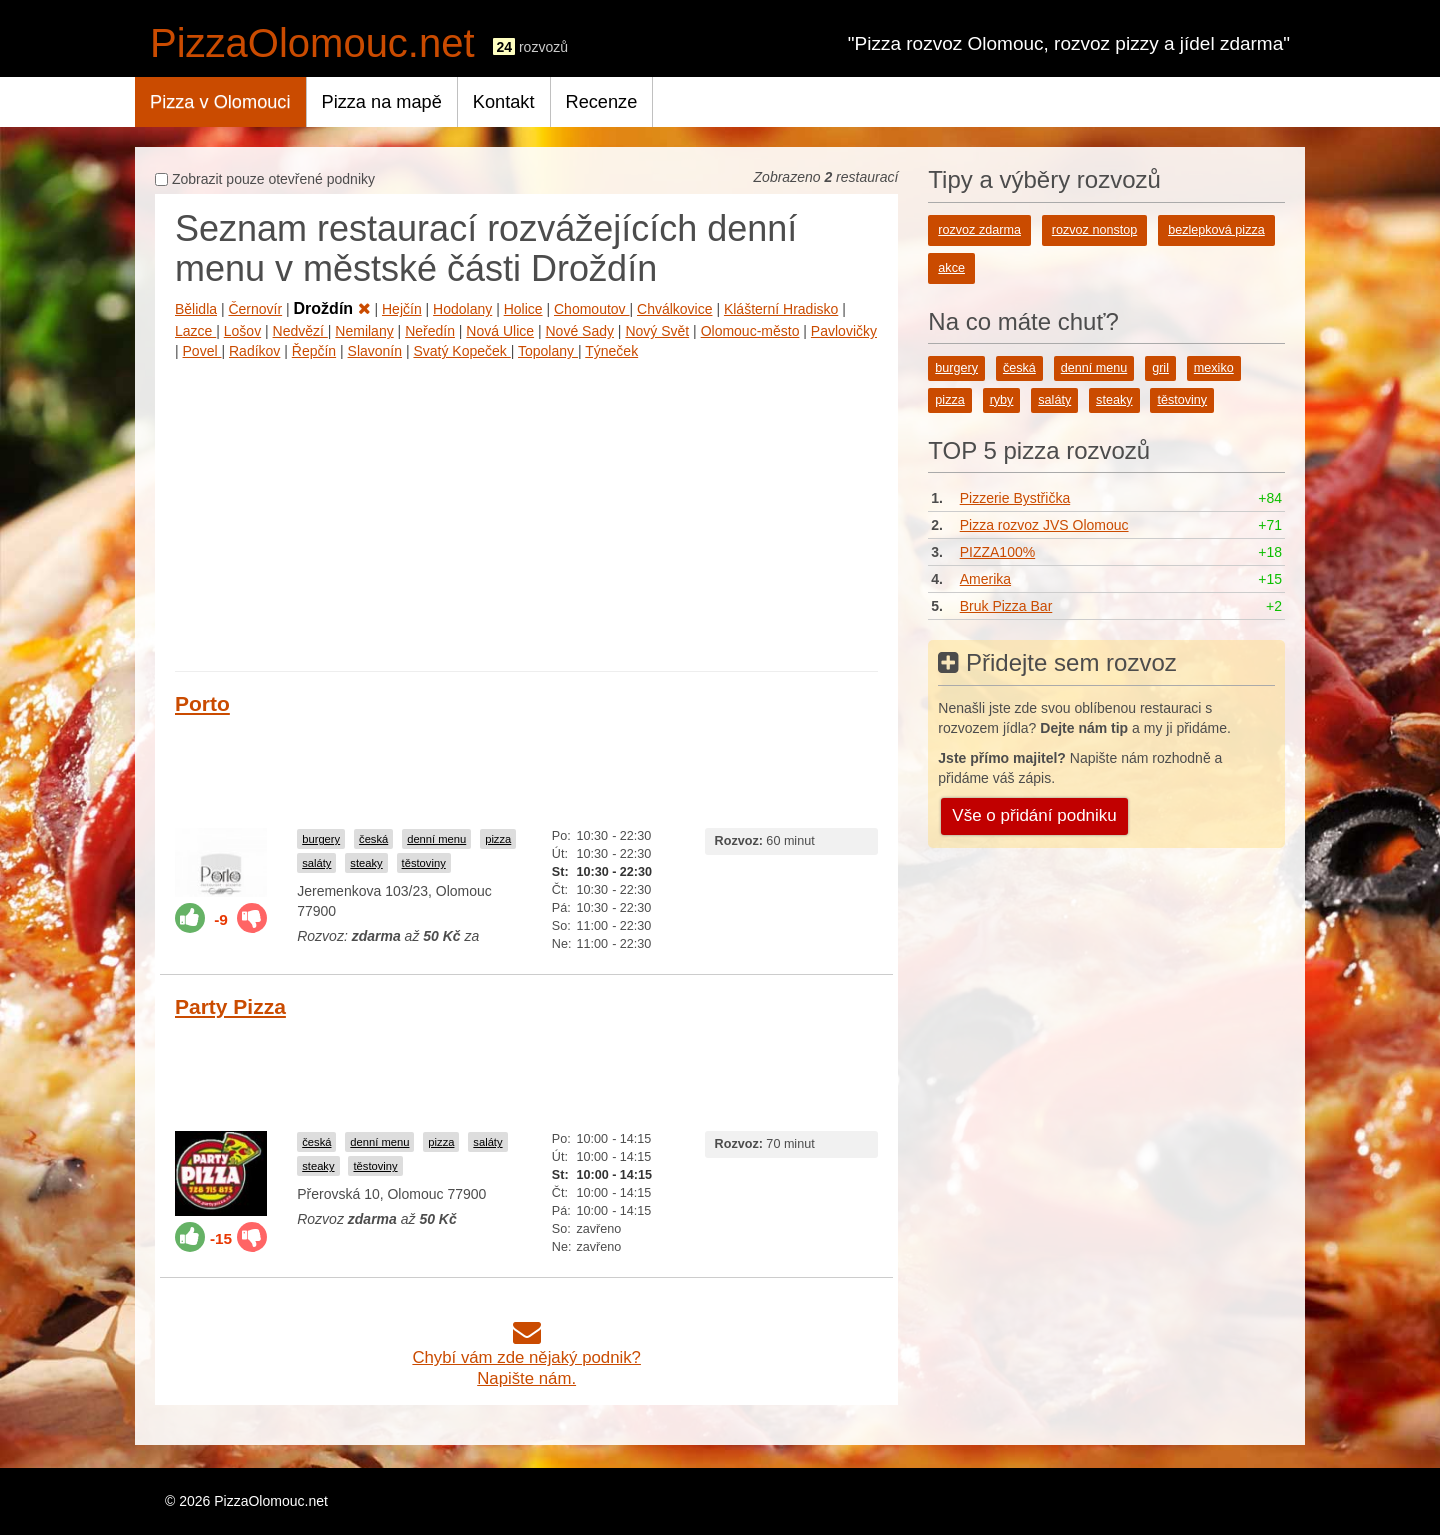 The image size is (1440, 1535). What do you see at coordinates (1002, 400) in the screenshot?
I see `ryby` at bounding box center [1002, 400].